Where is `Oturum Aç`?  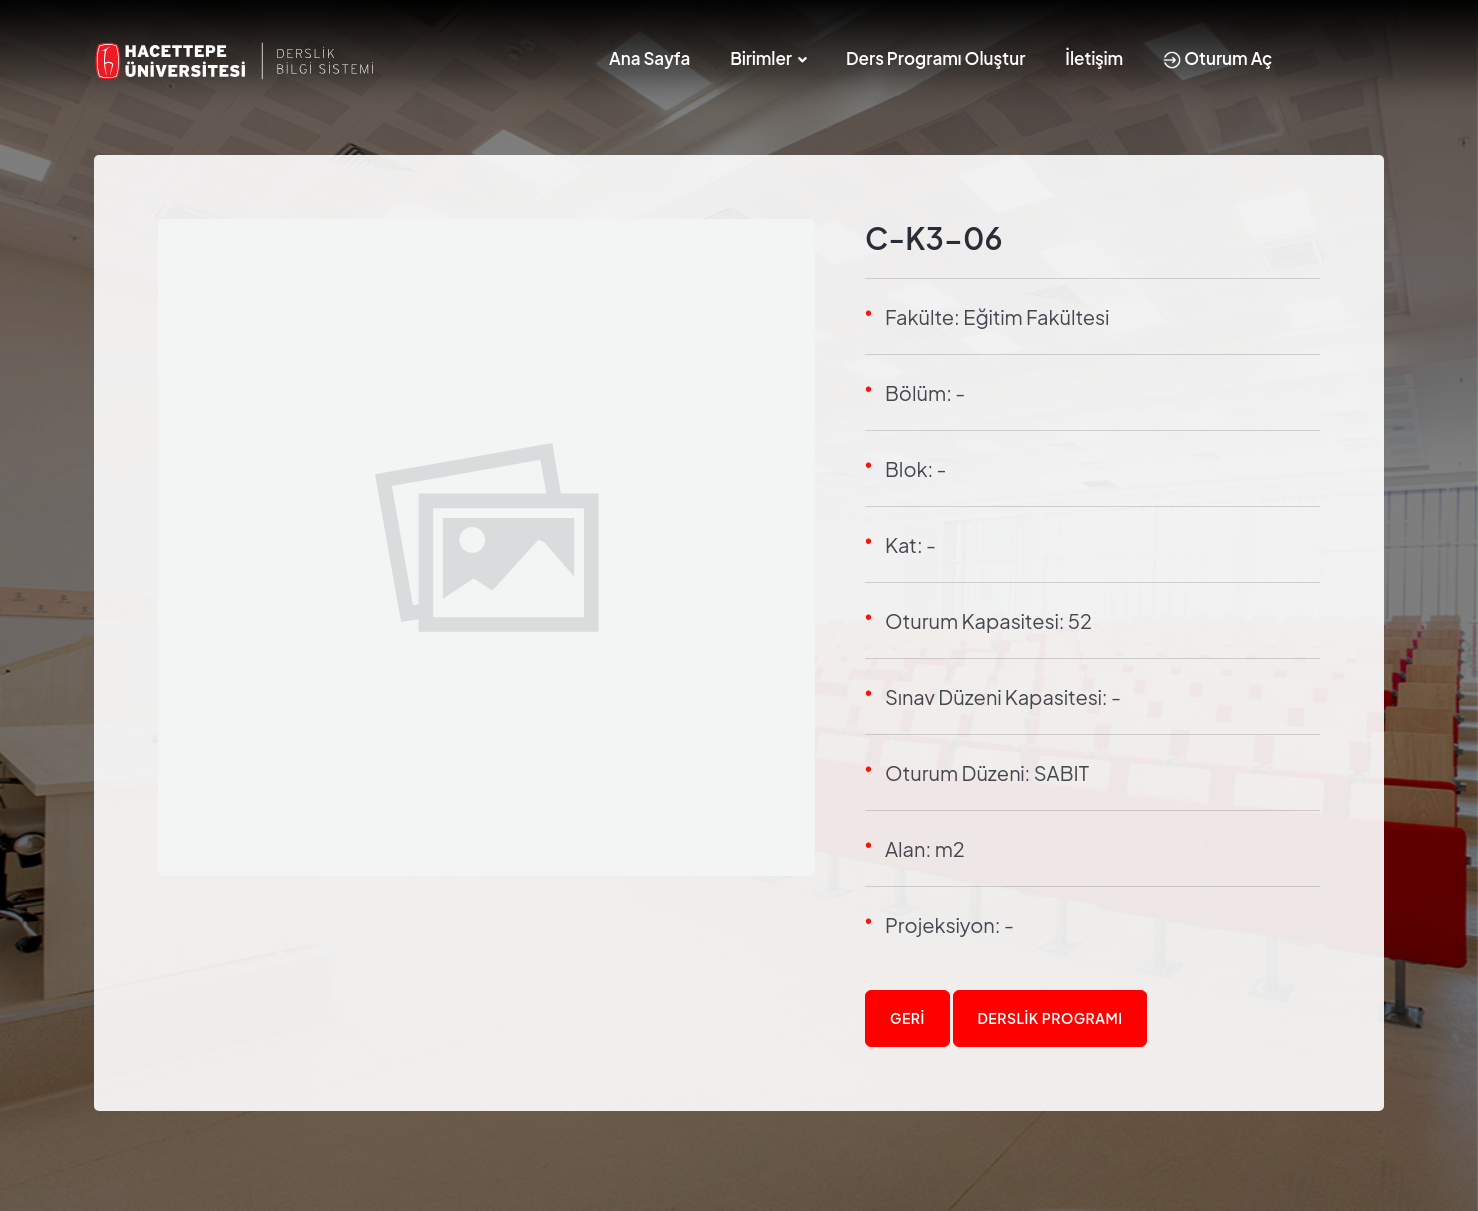 Oturum Aç is located at coordinates (1217, 58).